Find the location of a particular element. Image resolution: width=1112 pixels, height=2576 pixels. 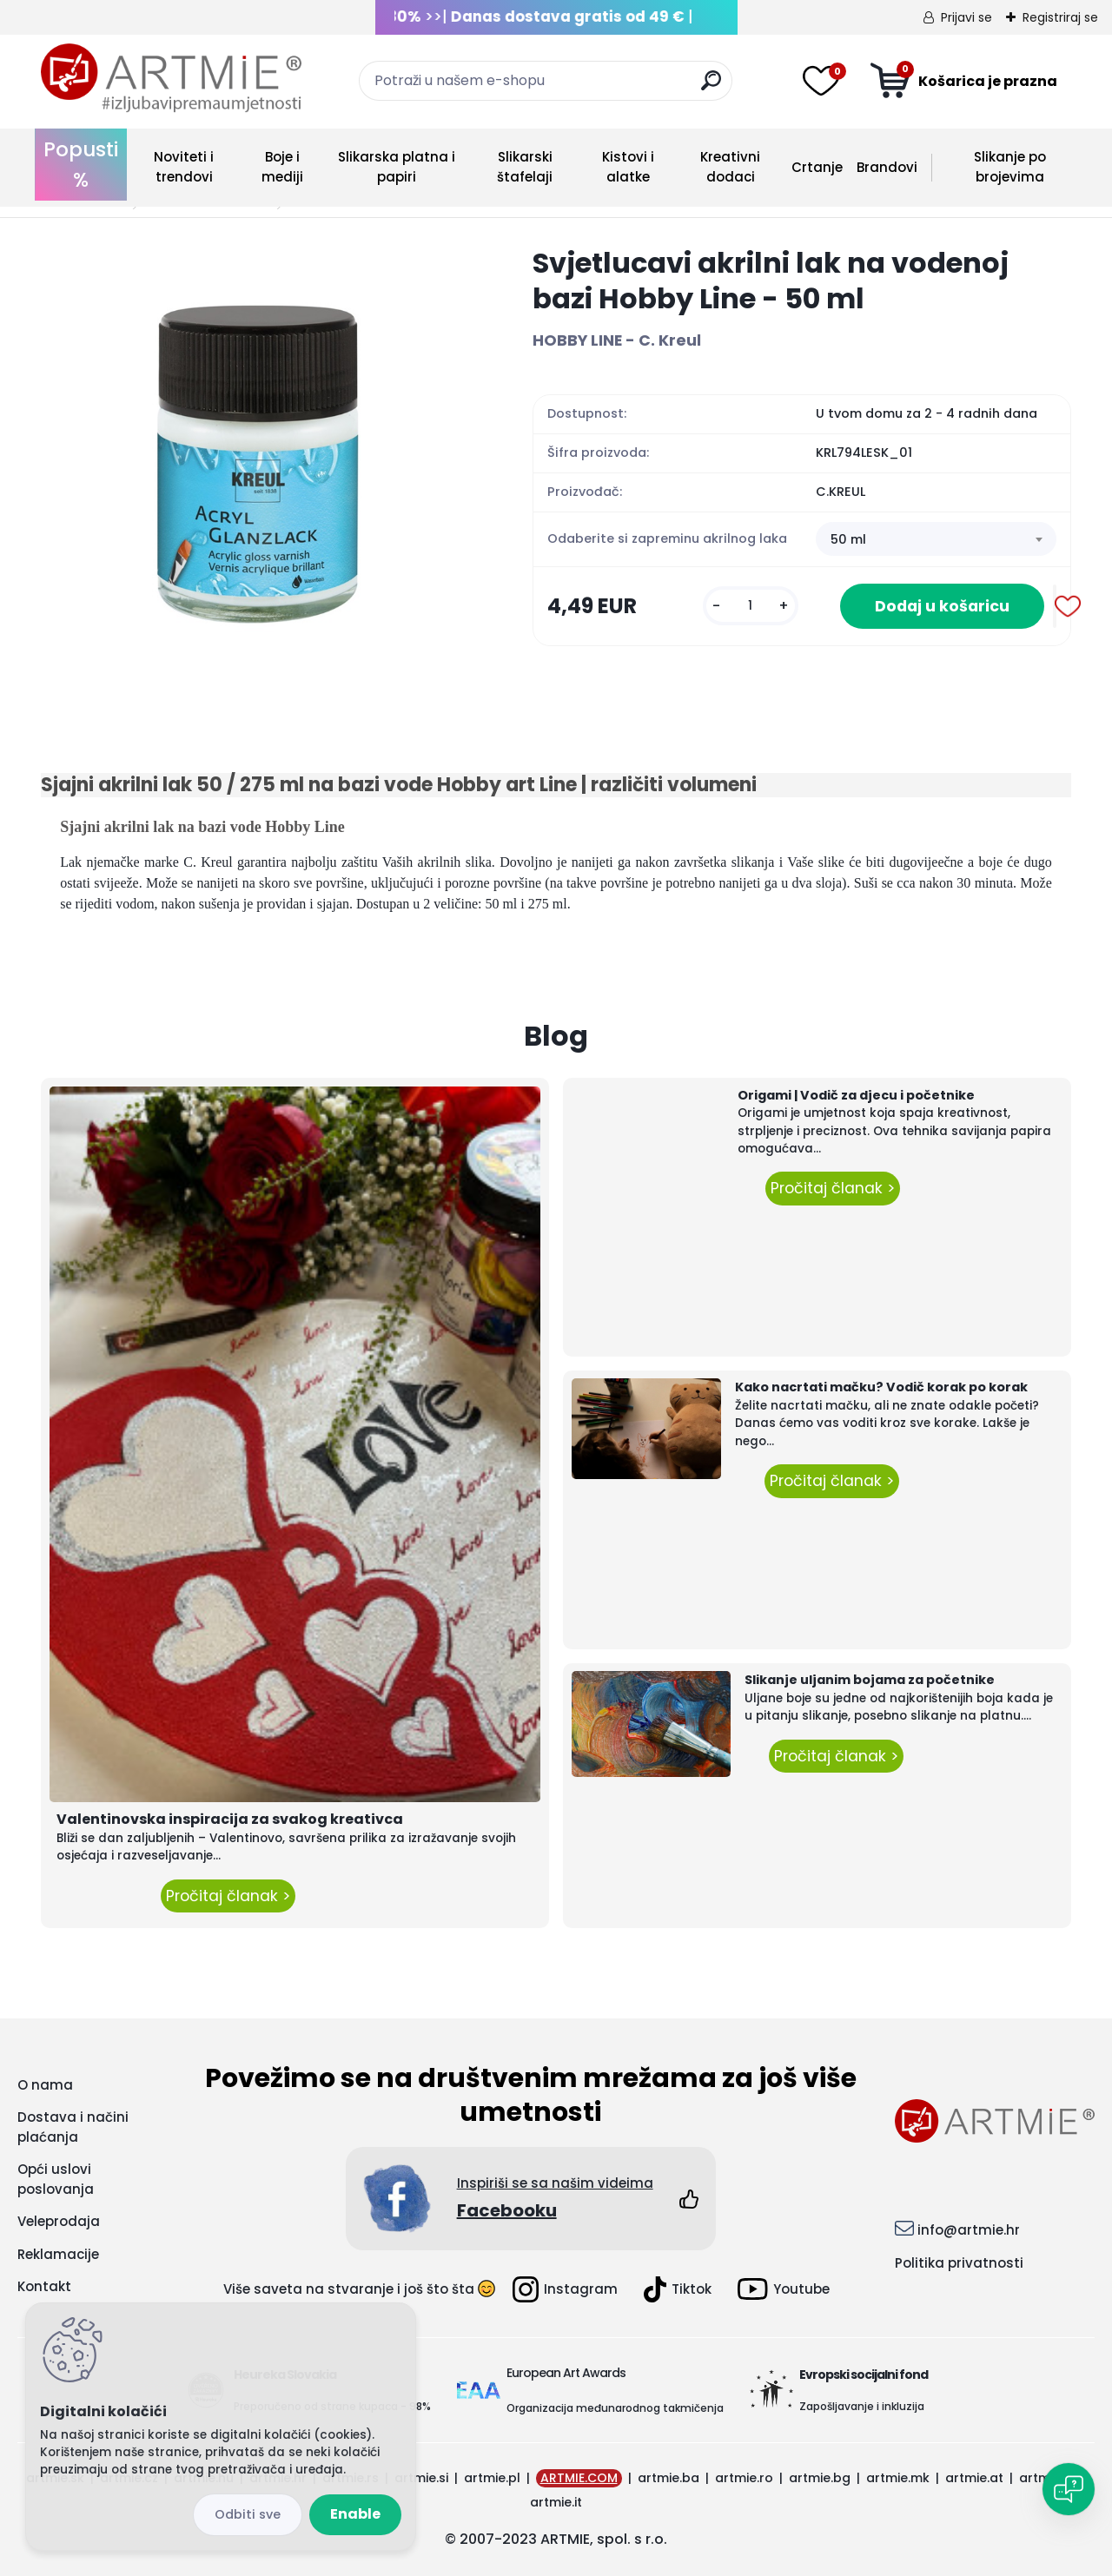

ARTMIE.COM is located at coordinates (579, 2478).